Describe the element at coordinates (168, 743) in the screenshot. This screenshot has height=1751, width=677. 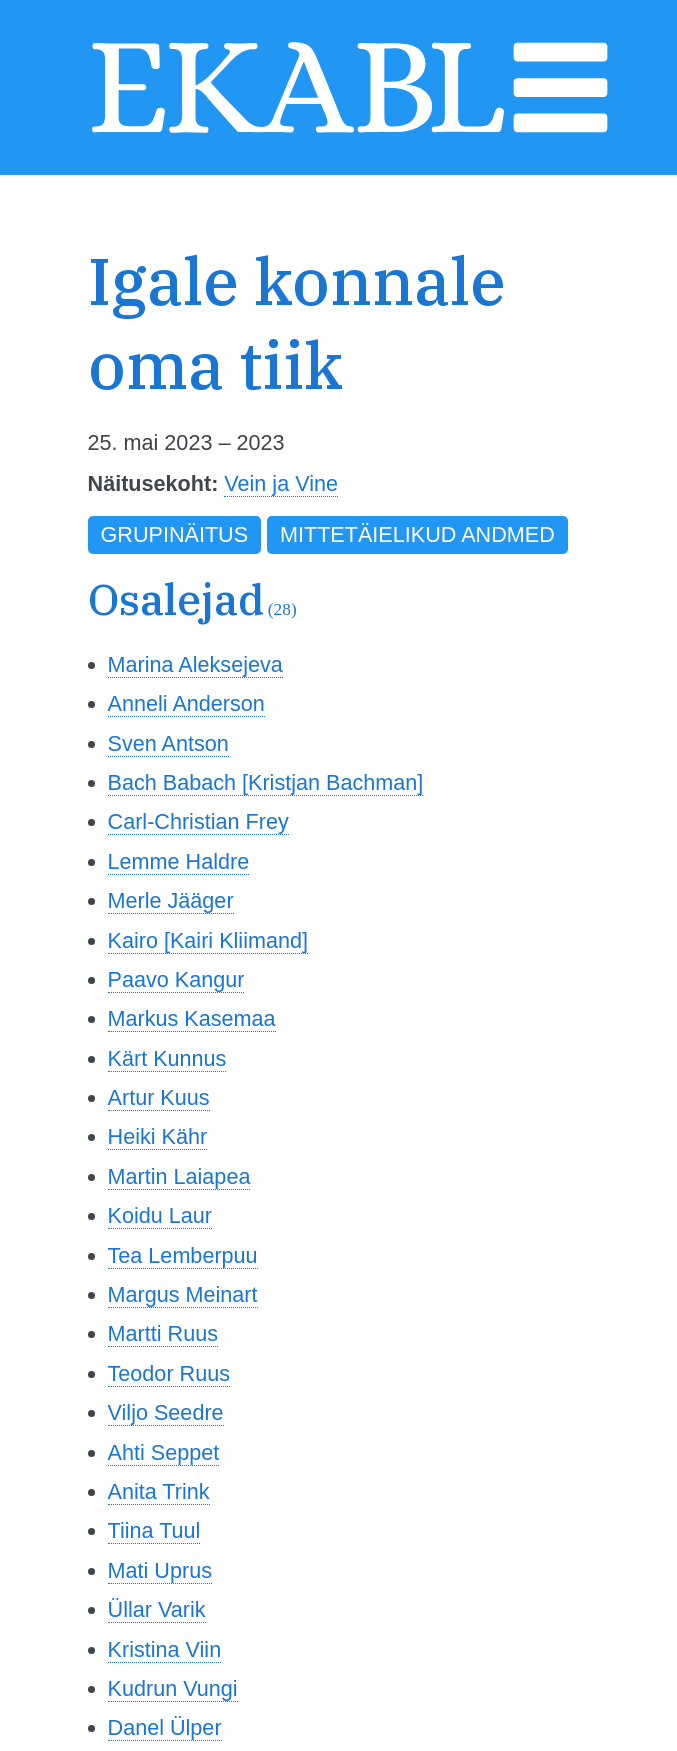
I see `Sven Antson` at that location.